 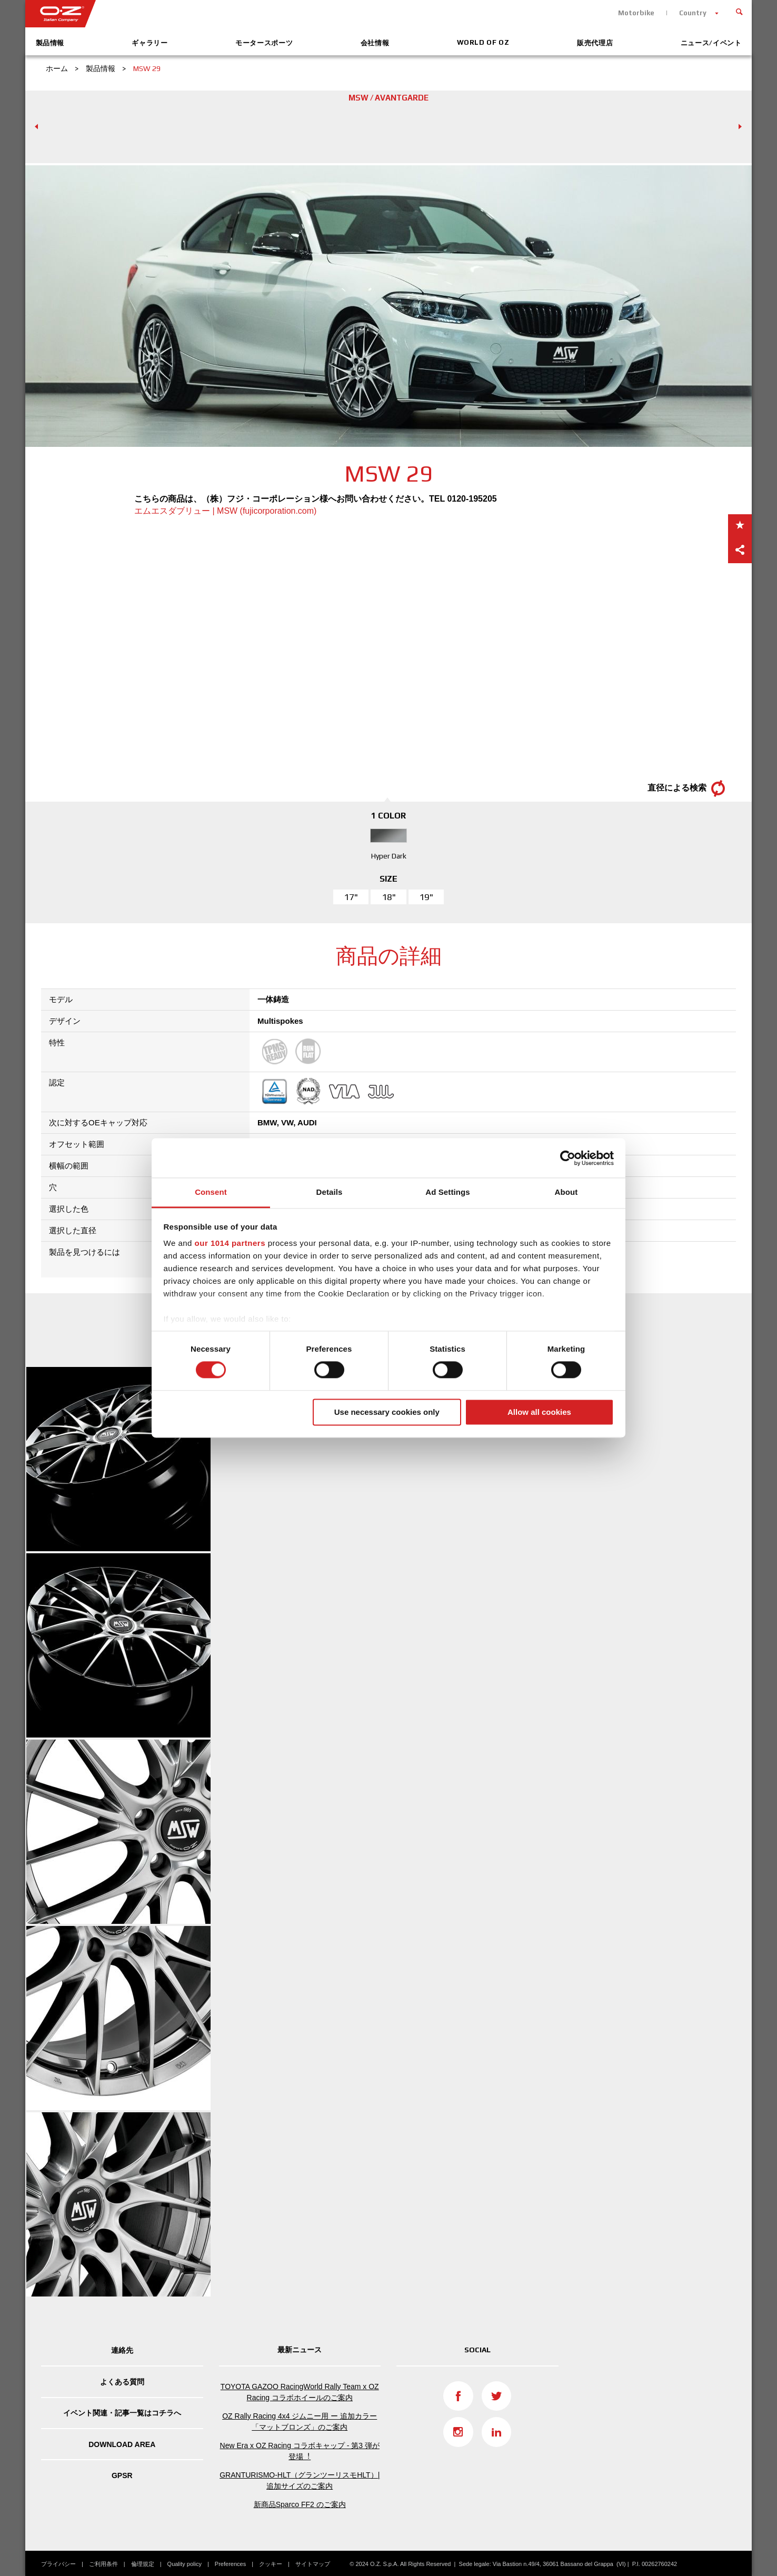 What do you see at coordinates (264, 43) in the screenshot?
I see `モータースポーツ` at bounding box center [264, 43].